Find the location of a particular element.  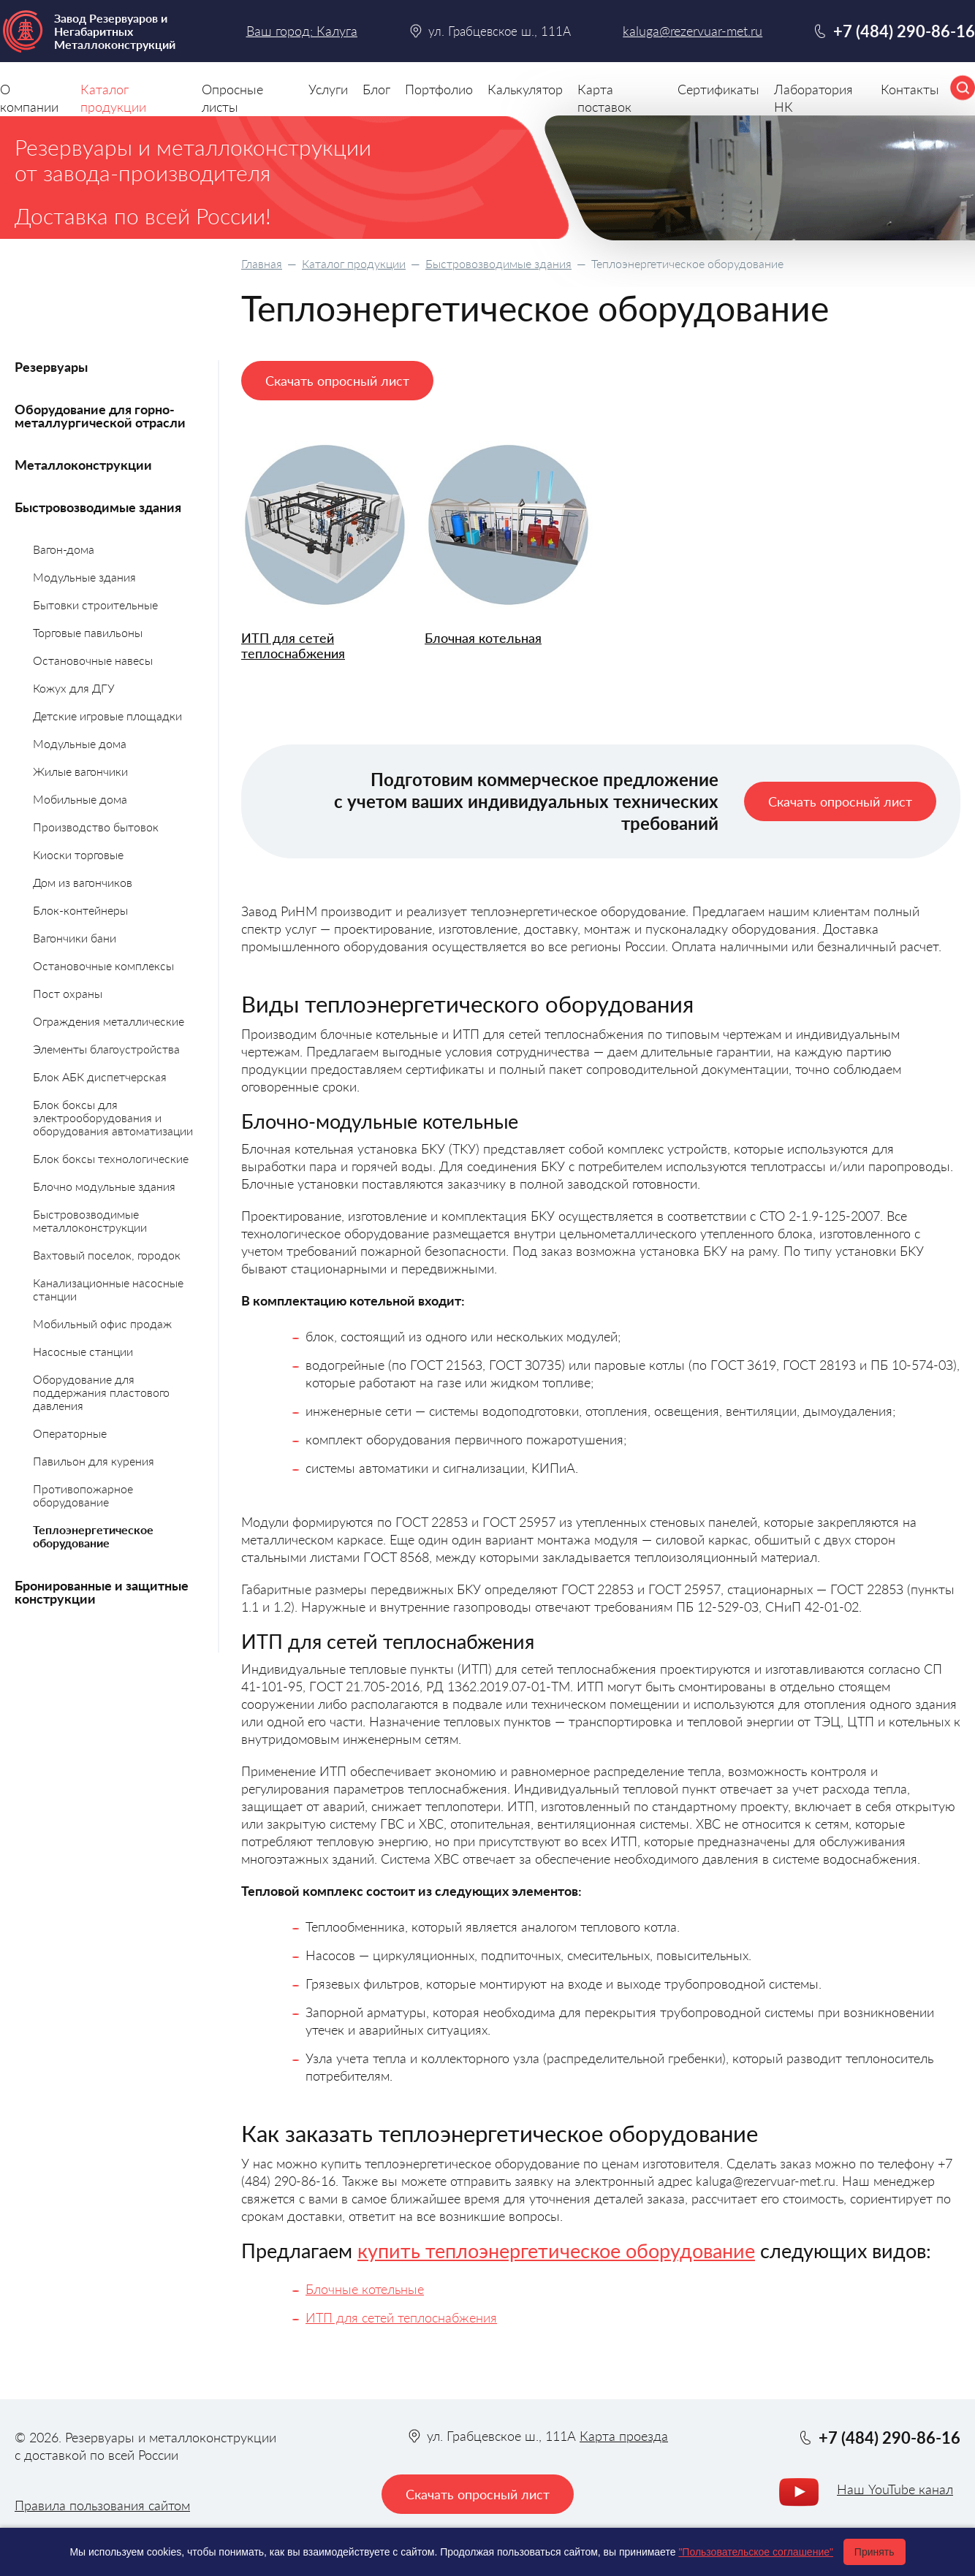

Вагон-дома is located at coordinates (63, 549).